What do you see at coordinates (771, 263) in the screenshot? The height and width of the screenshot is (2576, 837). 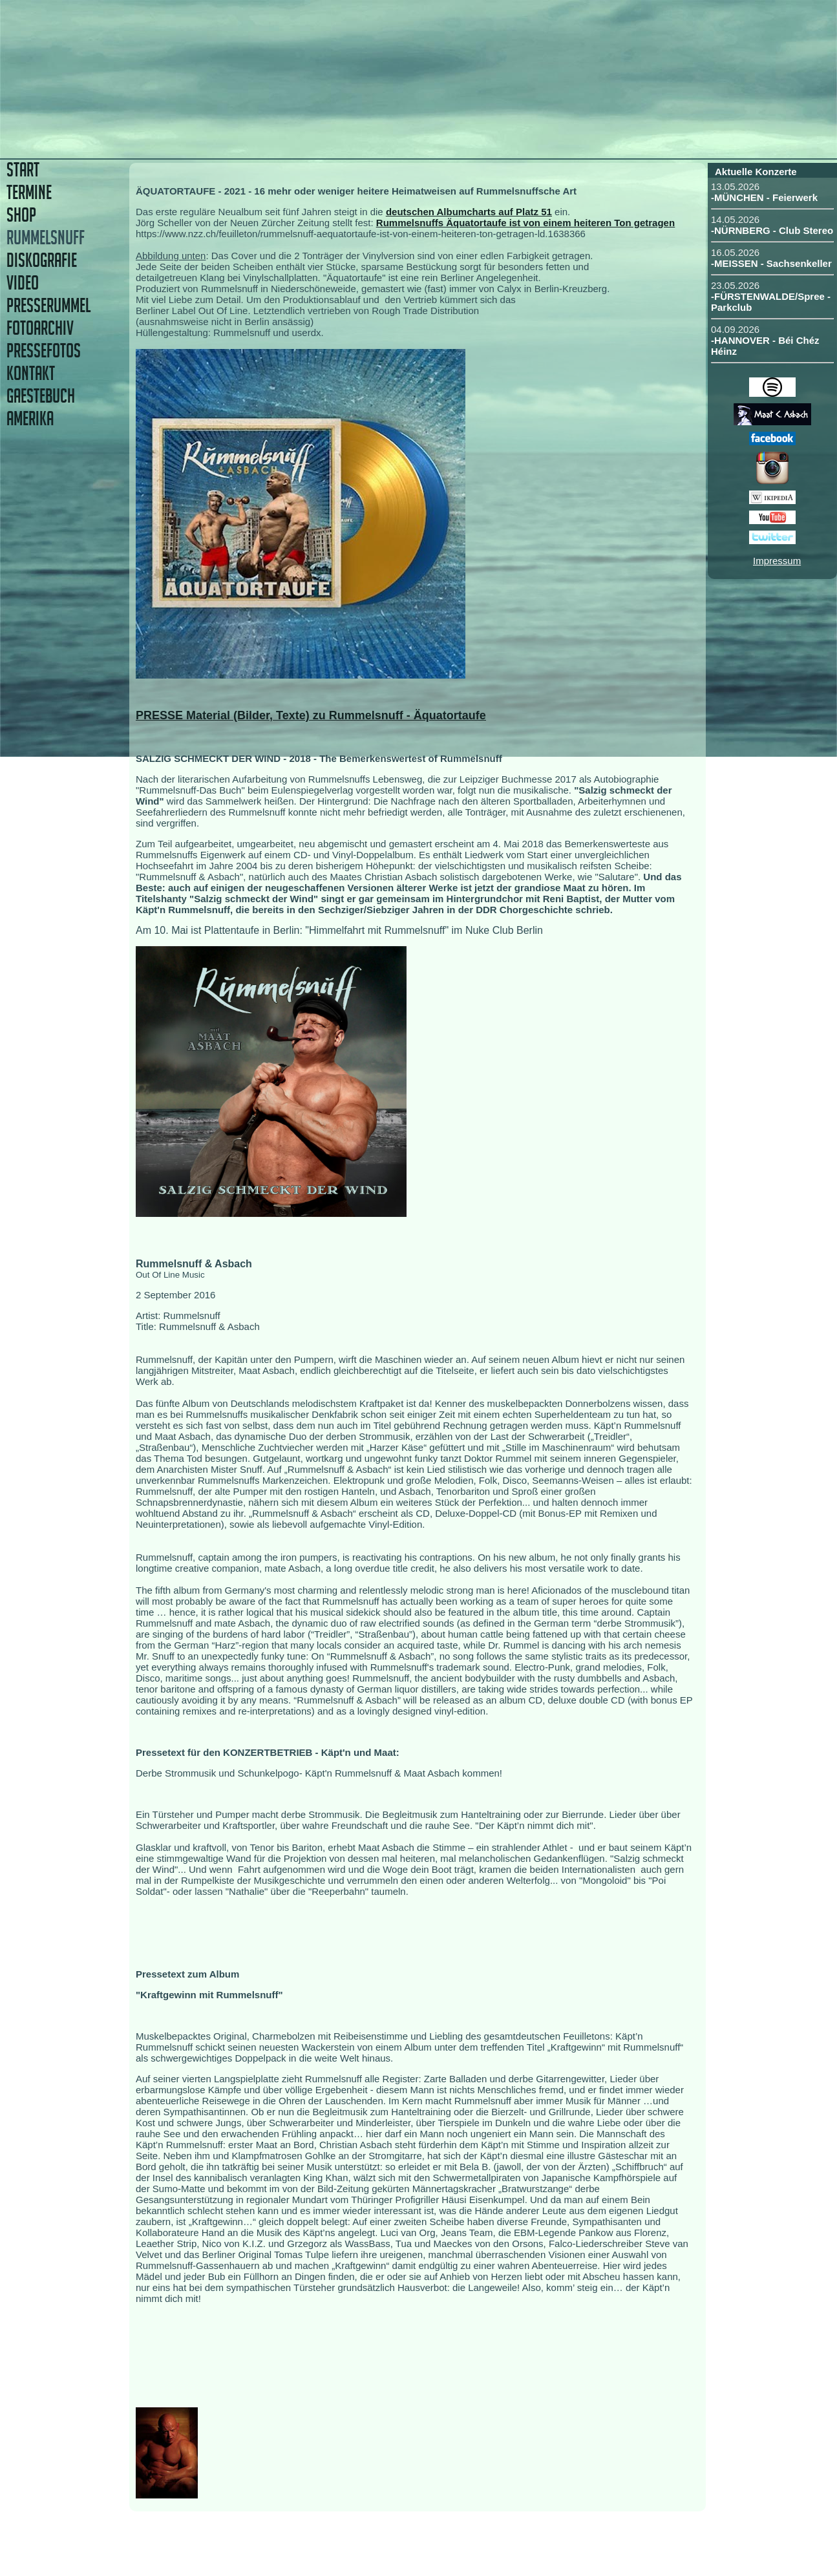 I see `-MEISSEN - Sachsenkeller` at bounding box center [771, 263].